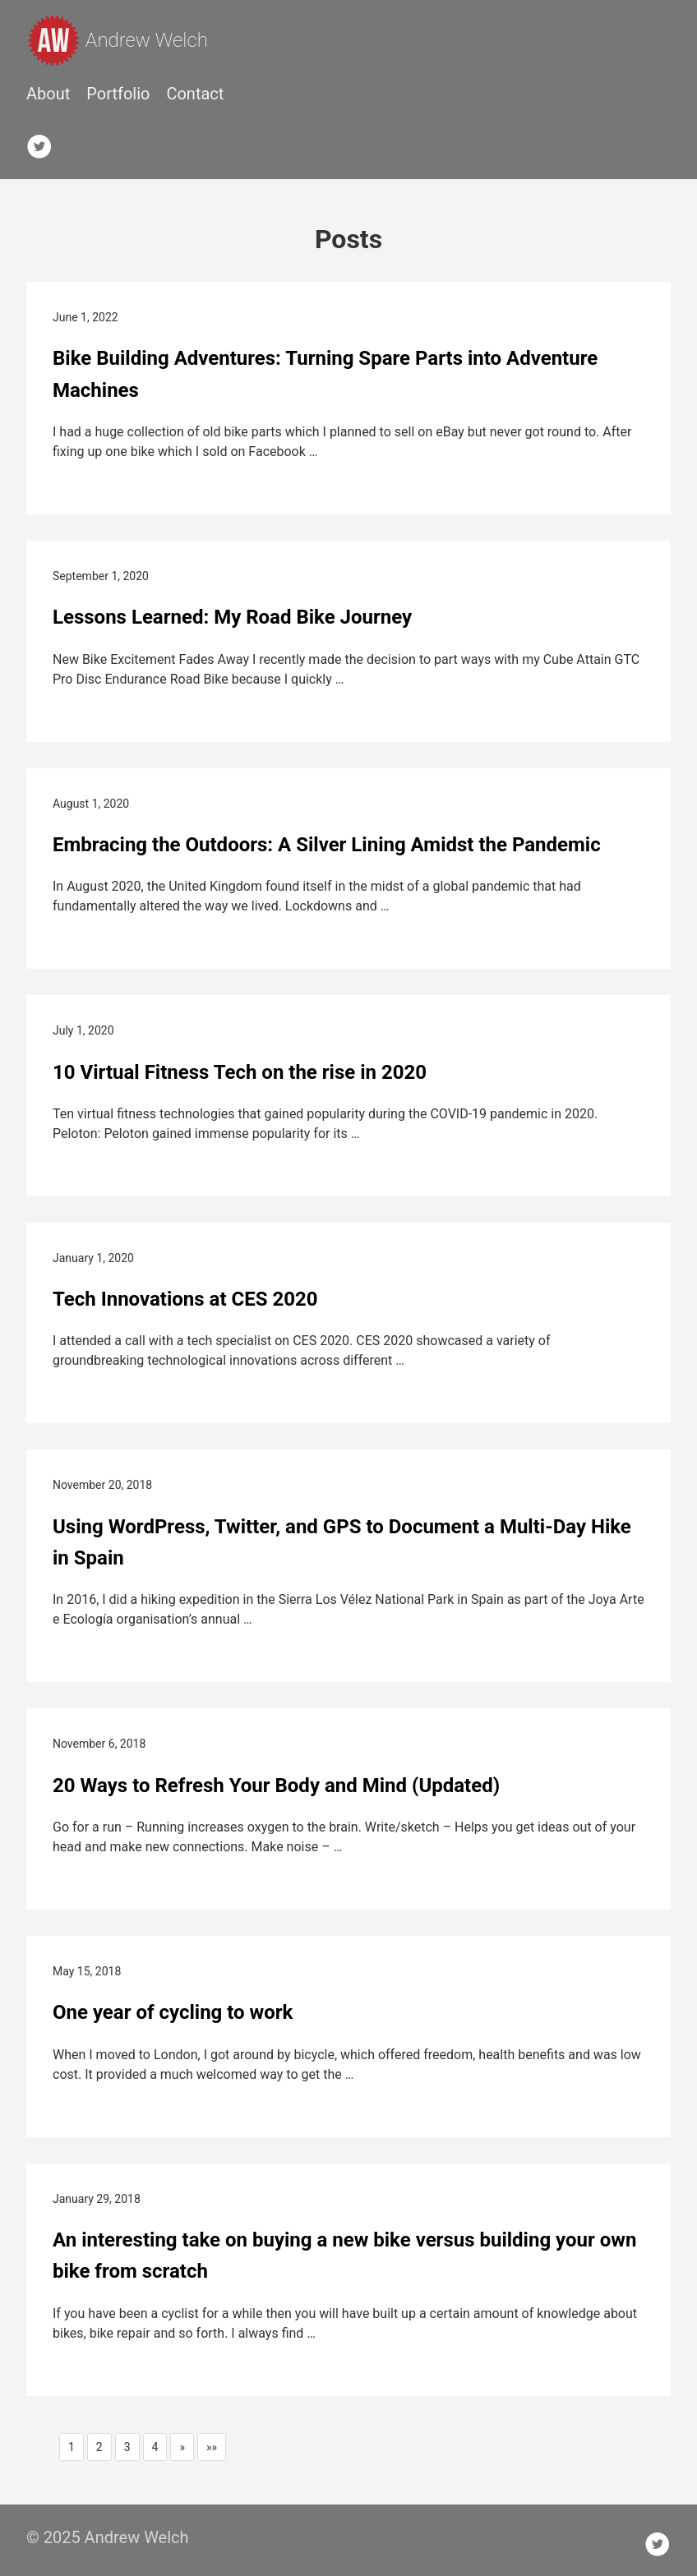 Image resolution: width=697 pixels, height=2576 pixels. What do you see at coordinates (71, 2447) in the screenshot?
I see `1 [button]` at bounding box center [71, 2447].